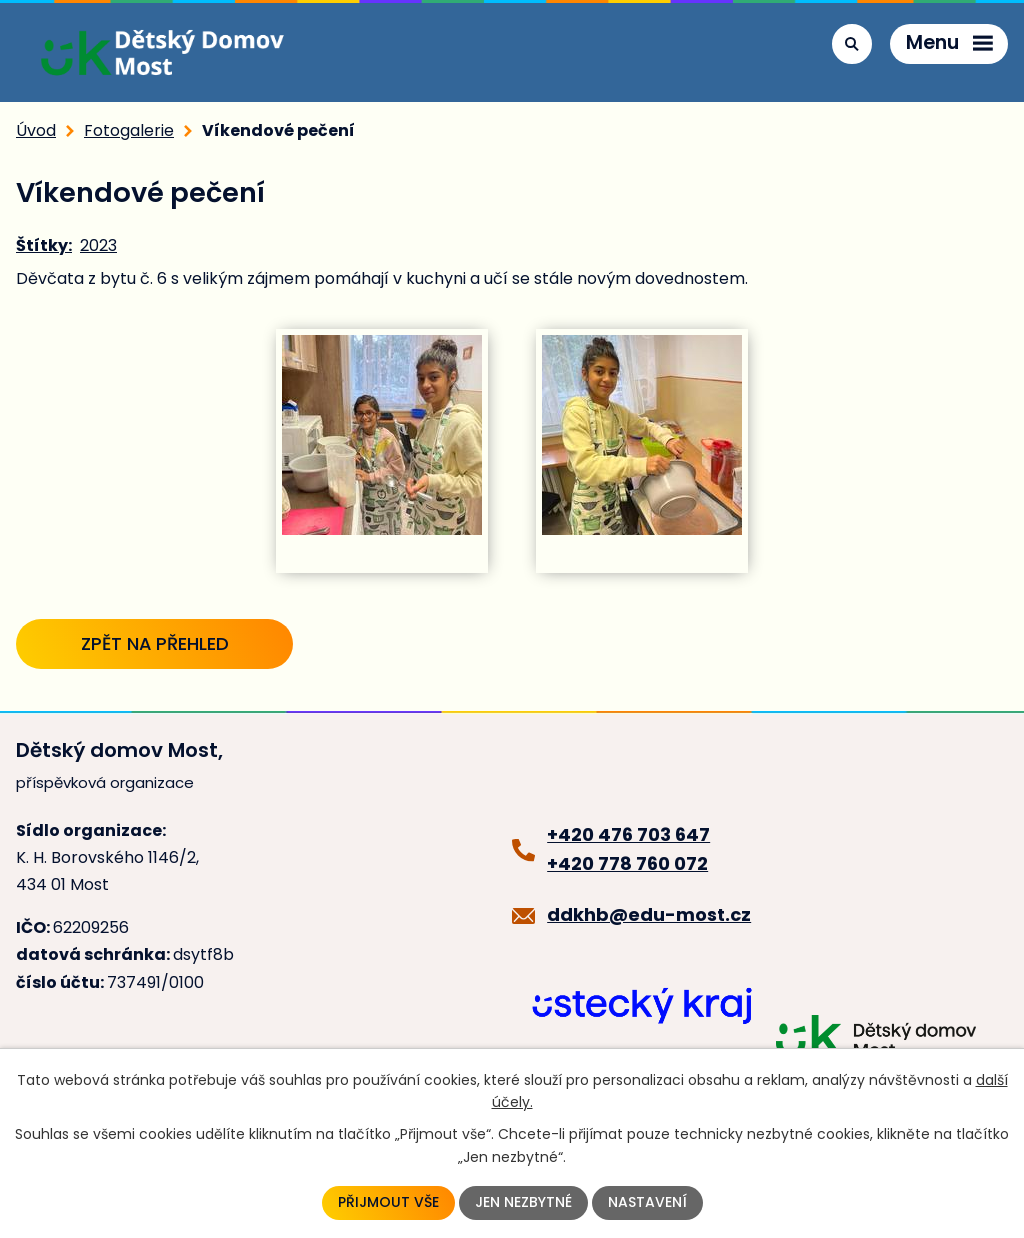 The image size is (1024, 1238). Describe the element at coordinates (523, 1203) in the screenshot. I see `Jen nezbytné` at that location.